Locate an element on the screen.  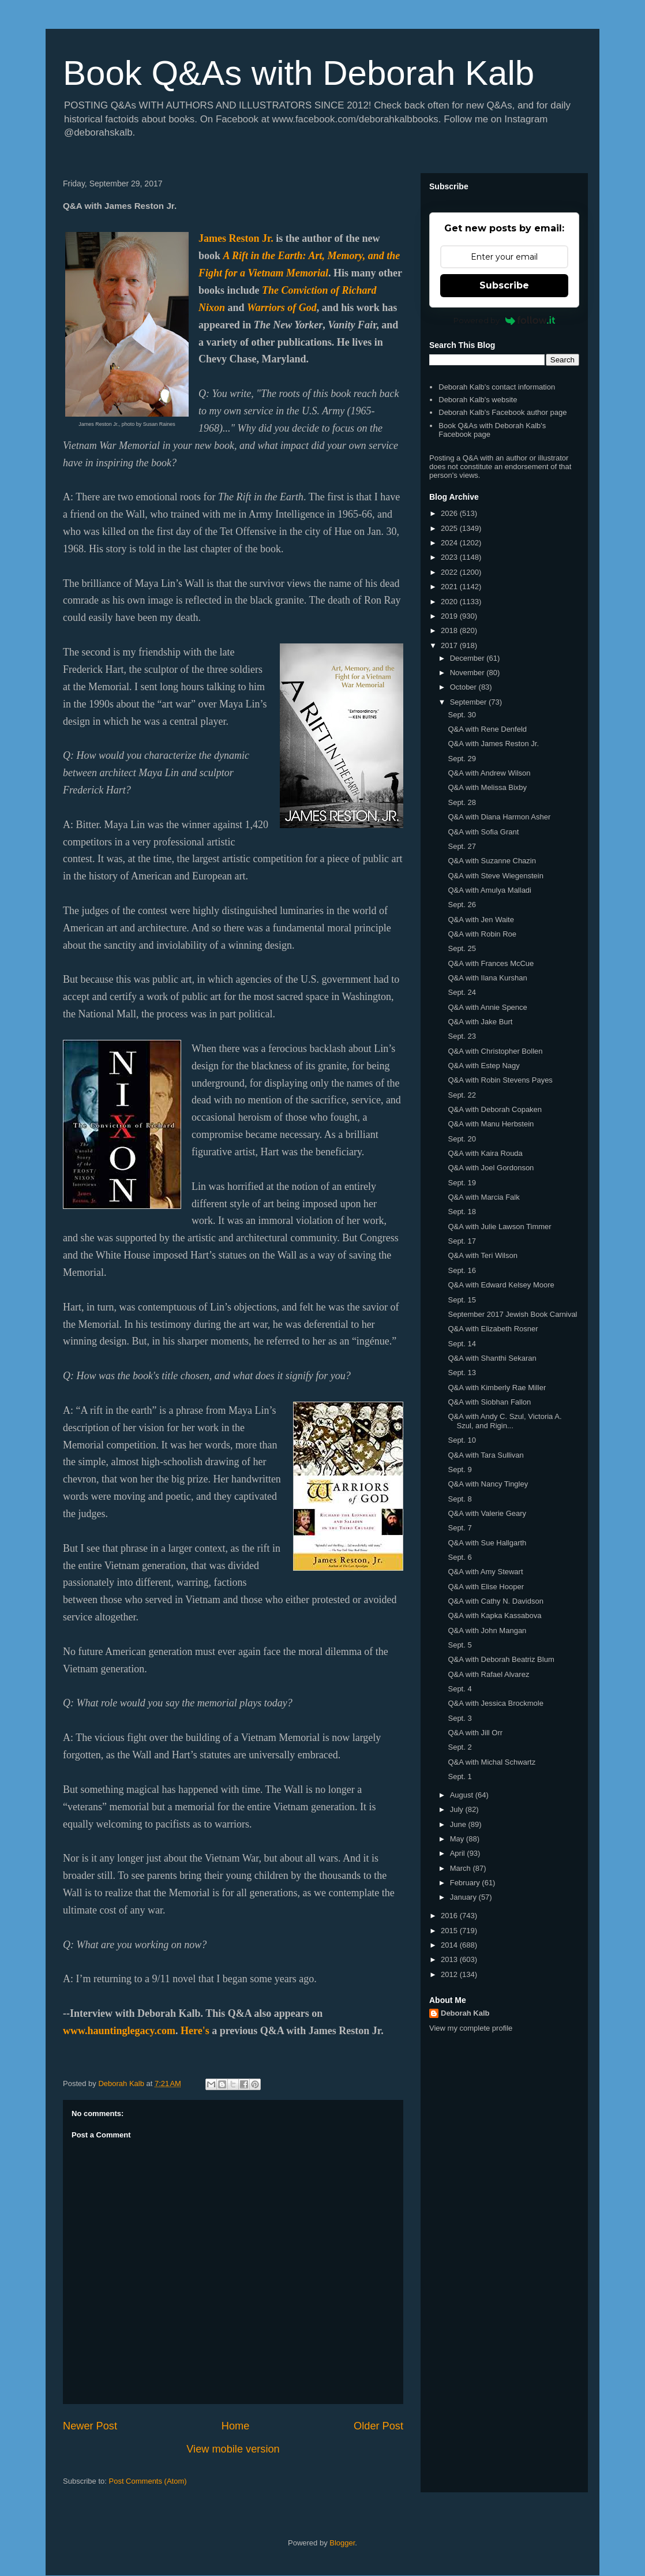
Q&A with Jill Orr is located at coordinates (475, 1732).